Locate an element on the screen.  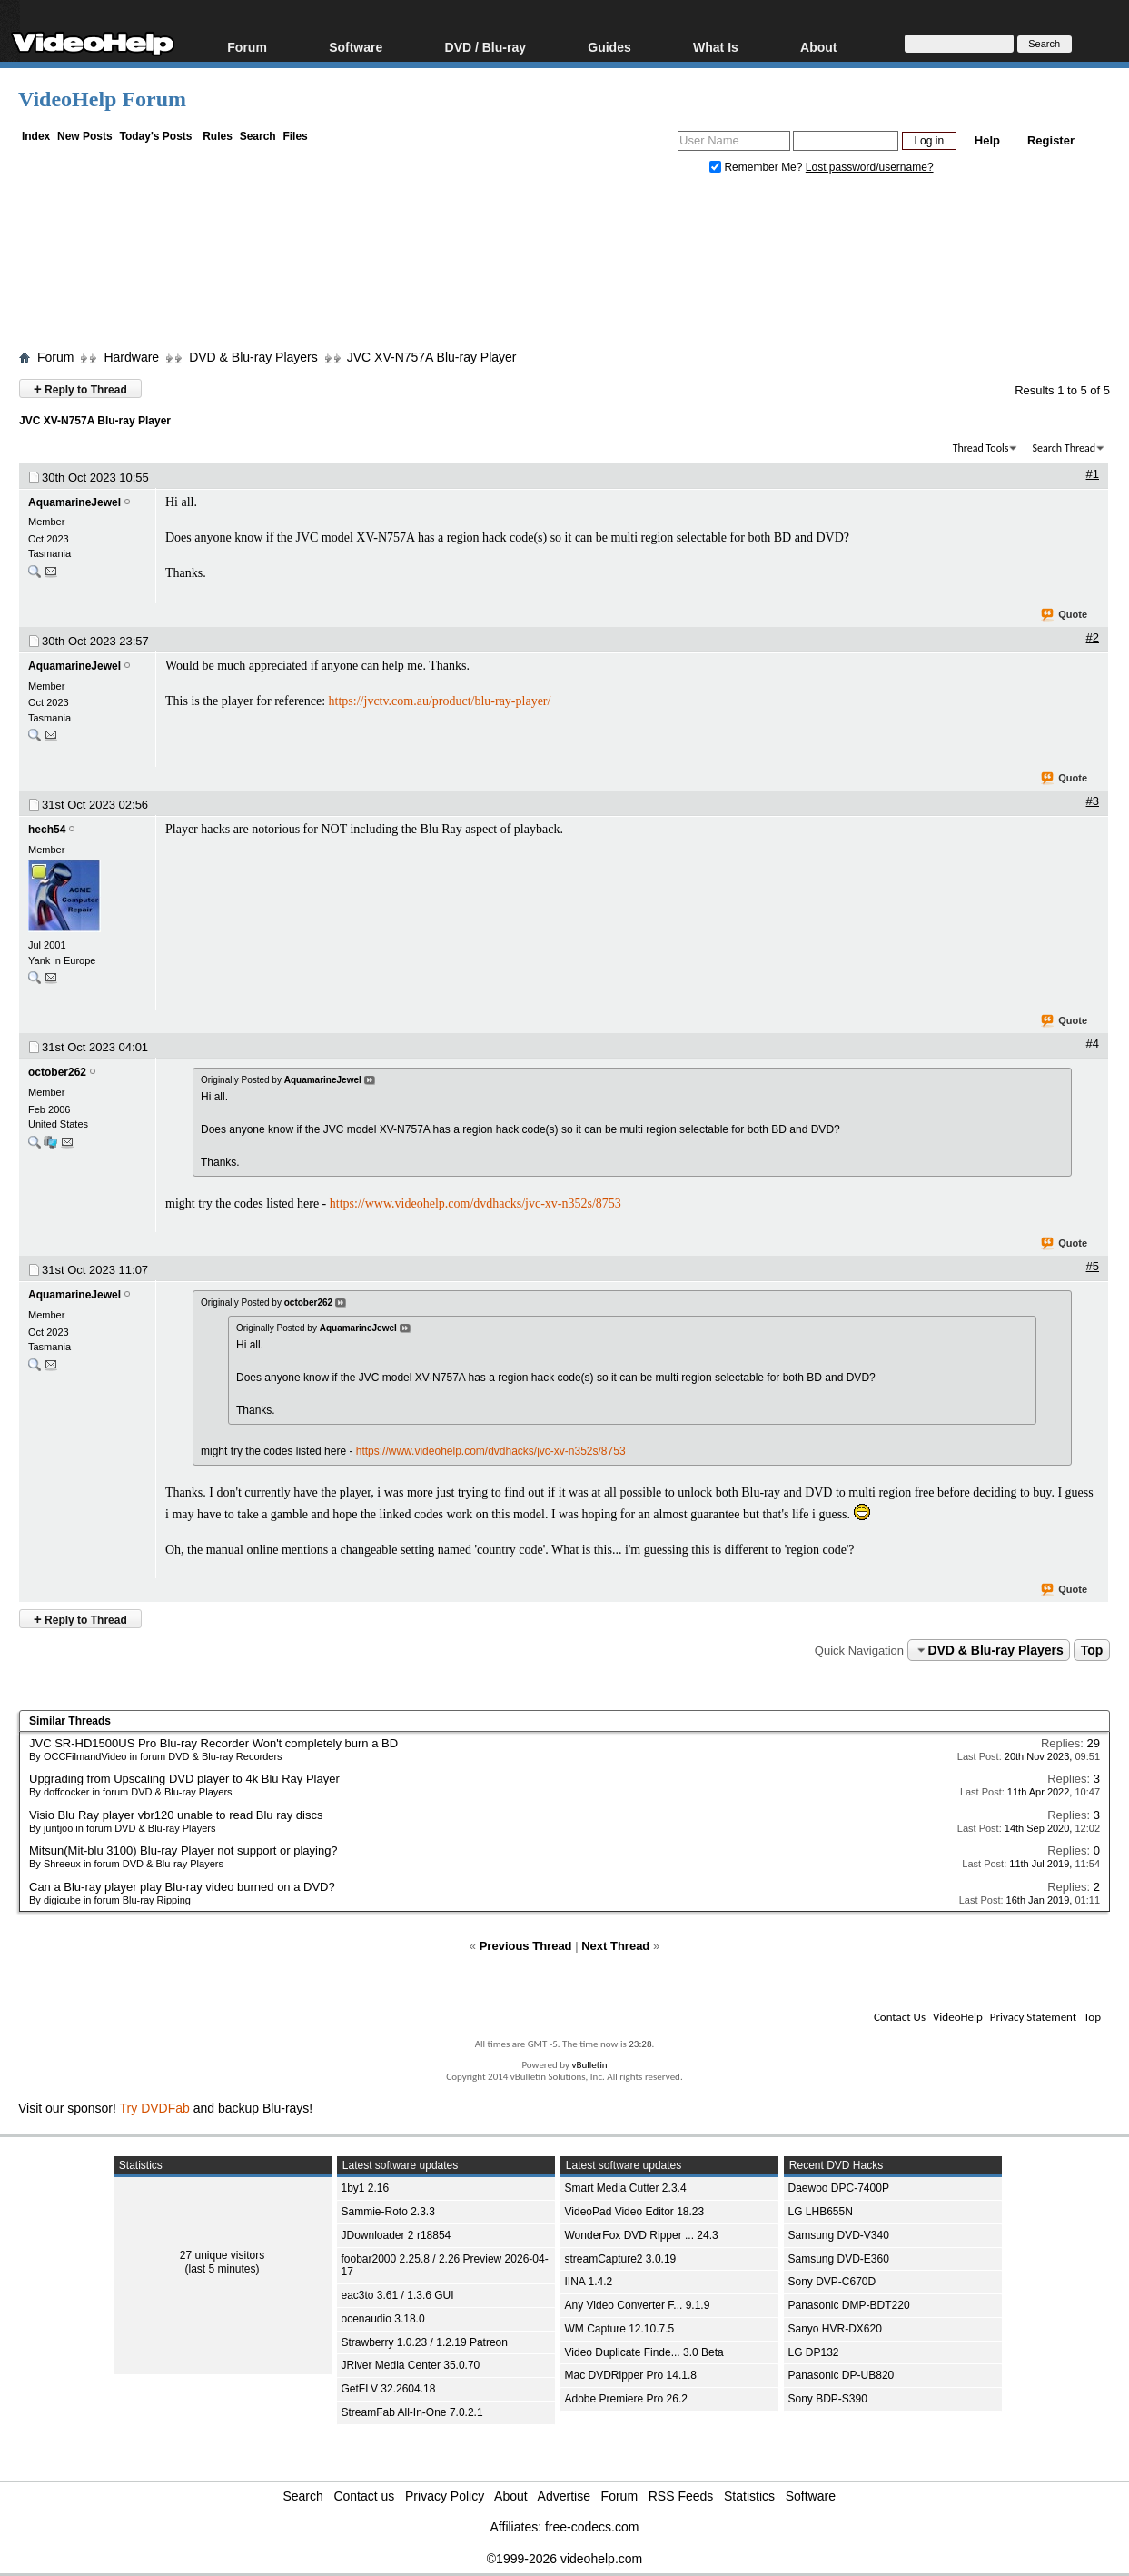
AquamarineJewel is located at coordinates (74, 502).